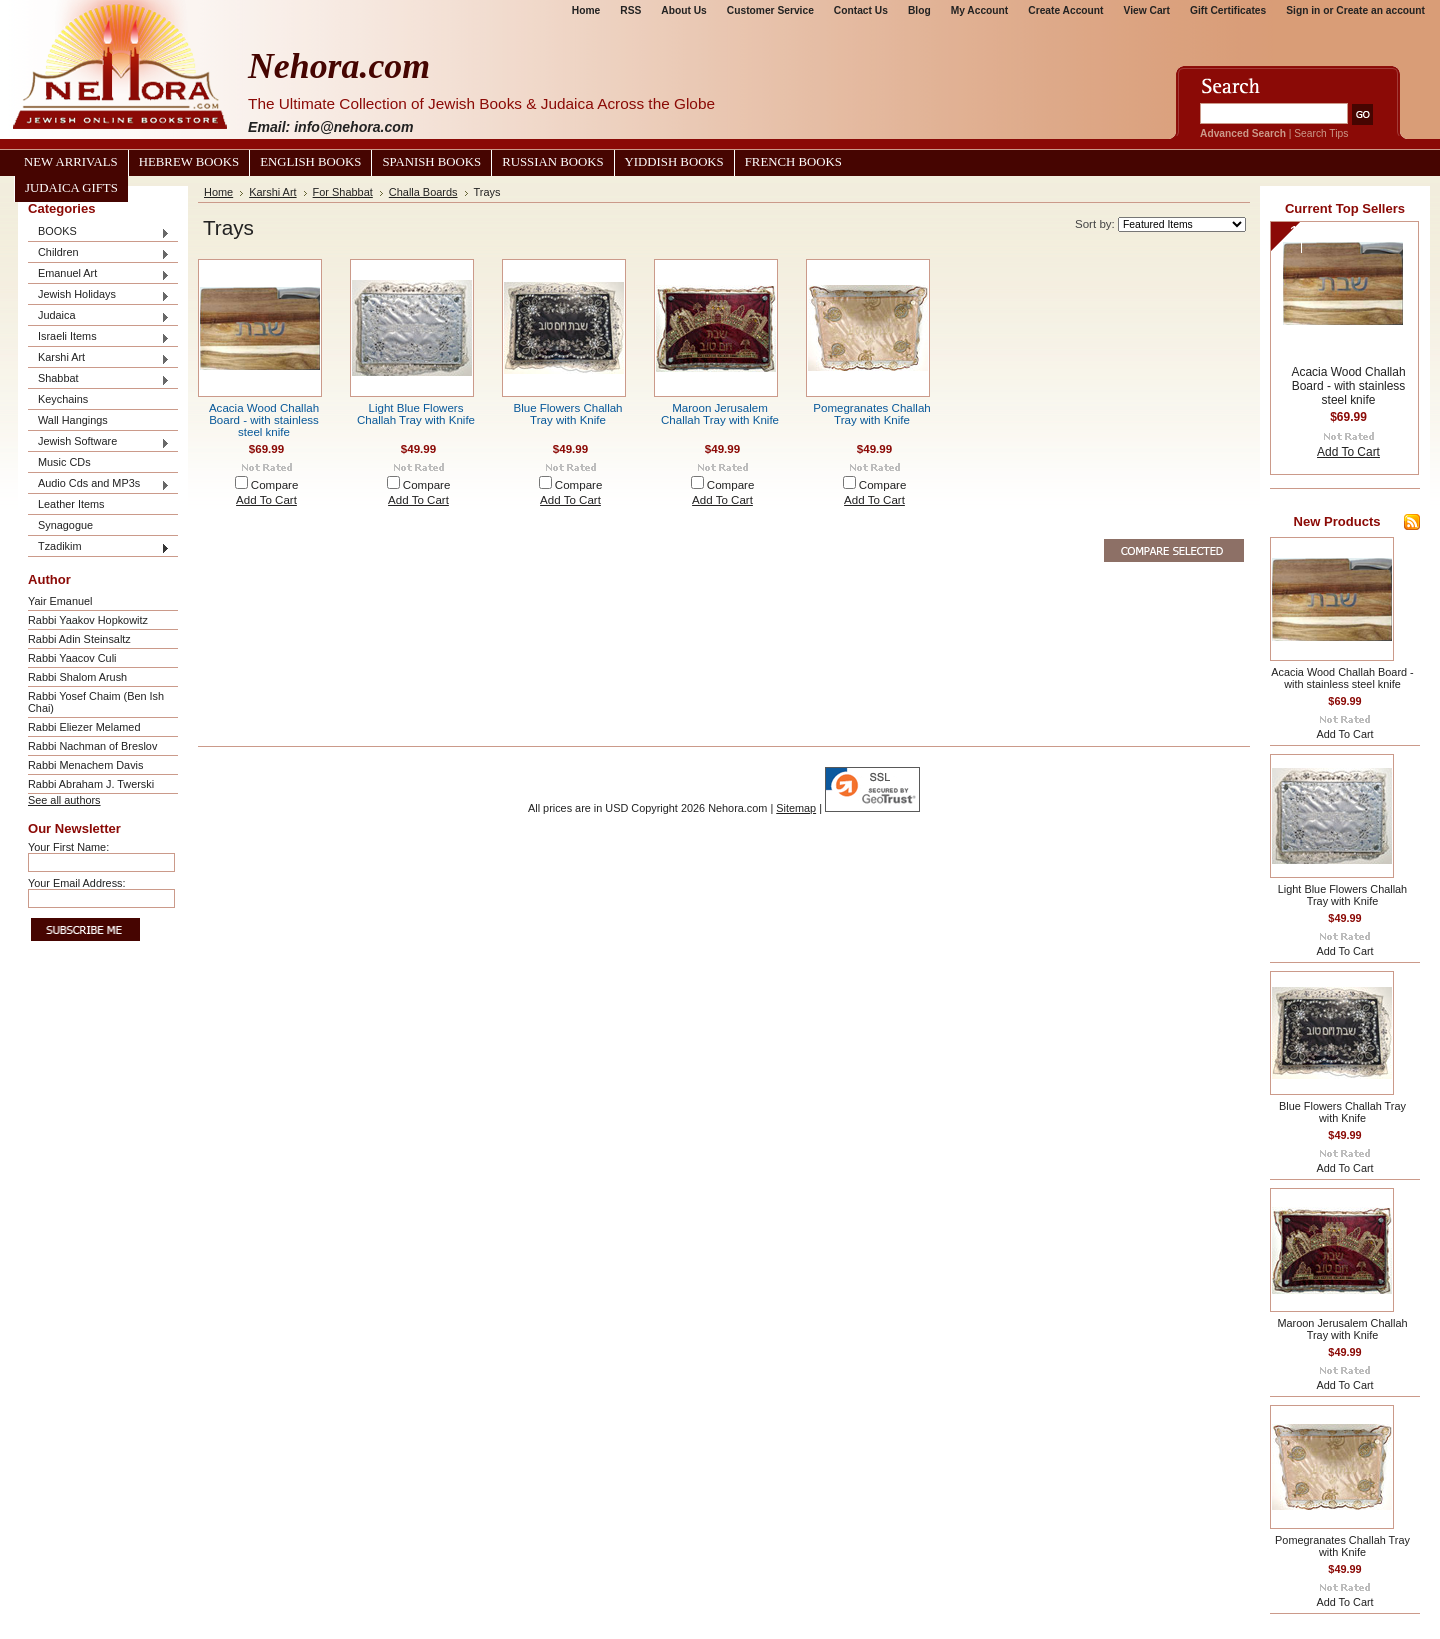 The height and width of the screenshot is (1639, 1440). What do you see at coordinates (88, 620) in the screenshot?
I see `Rabbi Yaakov Hopkowitz` at bounding box center [88, 620].